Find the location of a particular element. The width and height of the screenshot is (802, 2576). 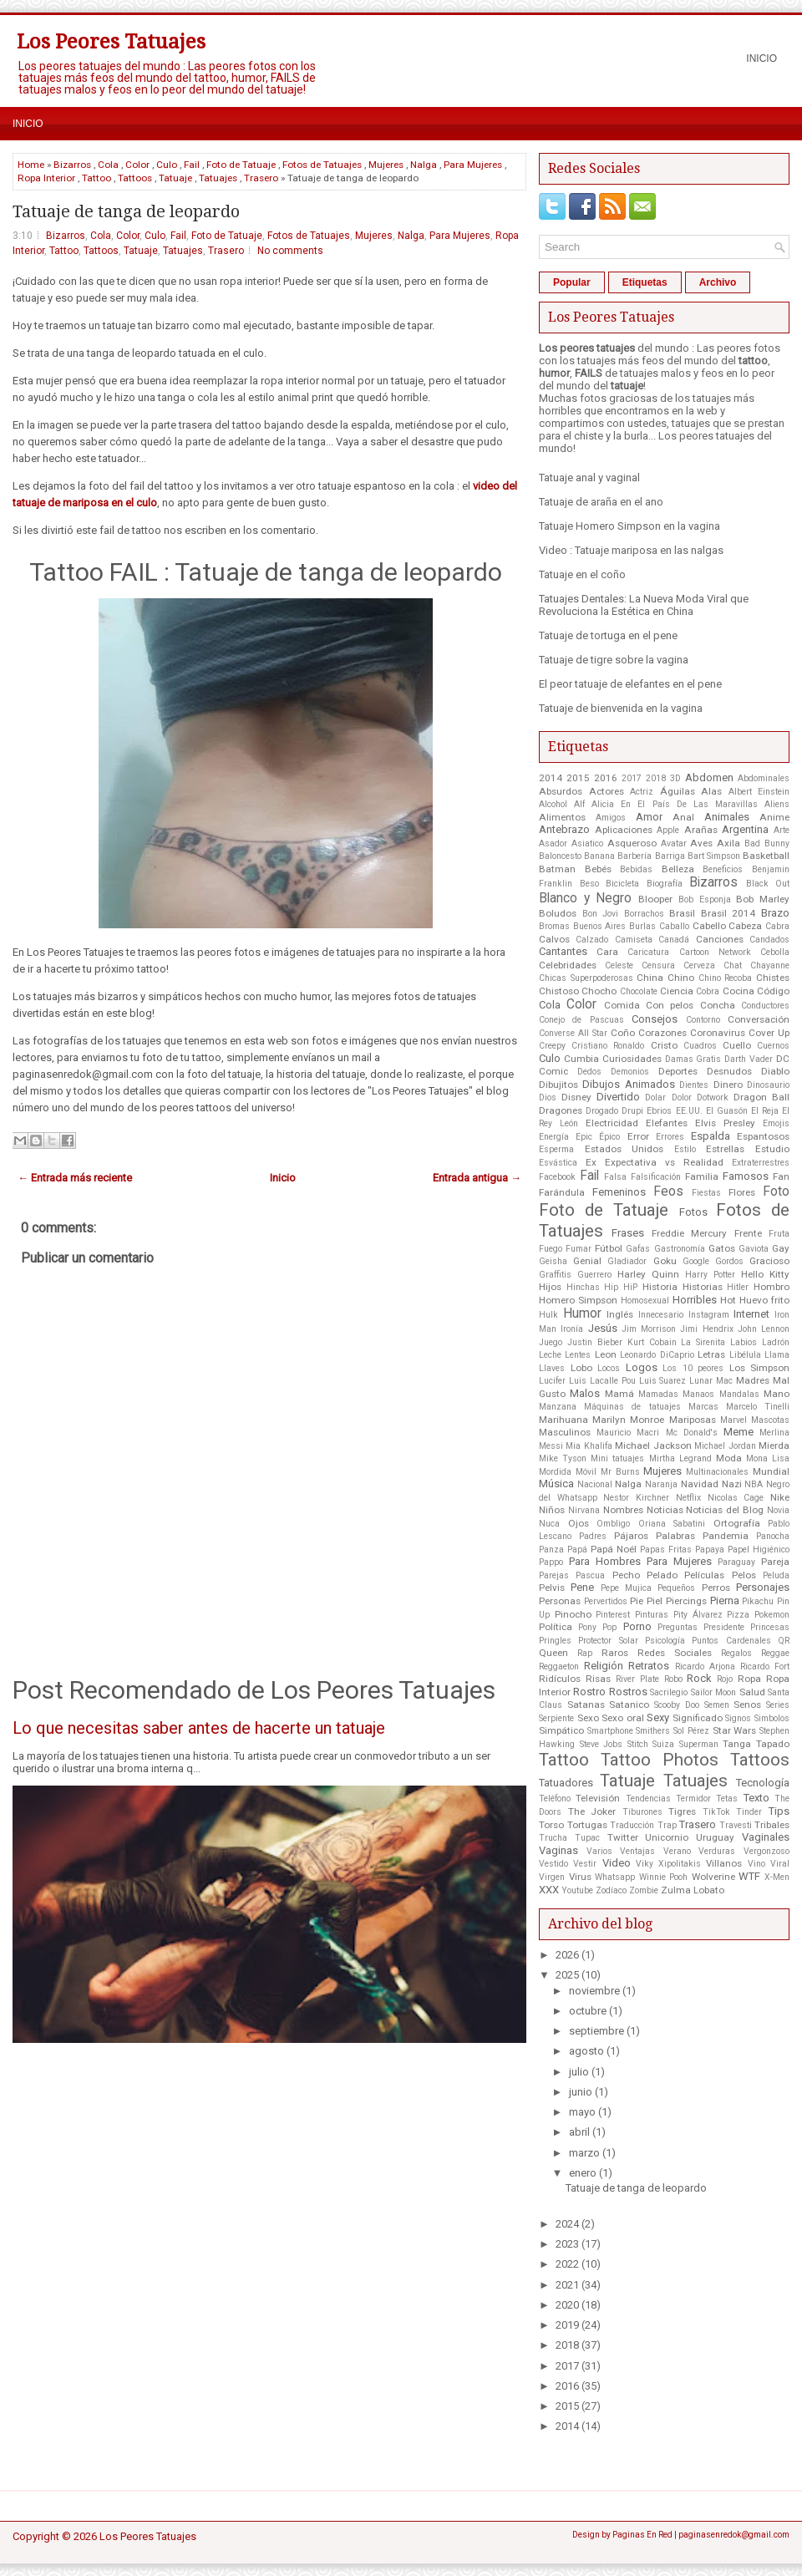

Fruta is located at coordinates (779, 1233).